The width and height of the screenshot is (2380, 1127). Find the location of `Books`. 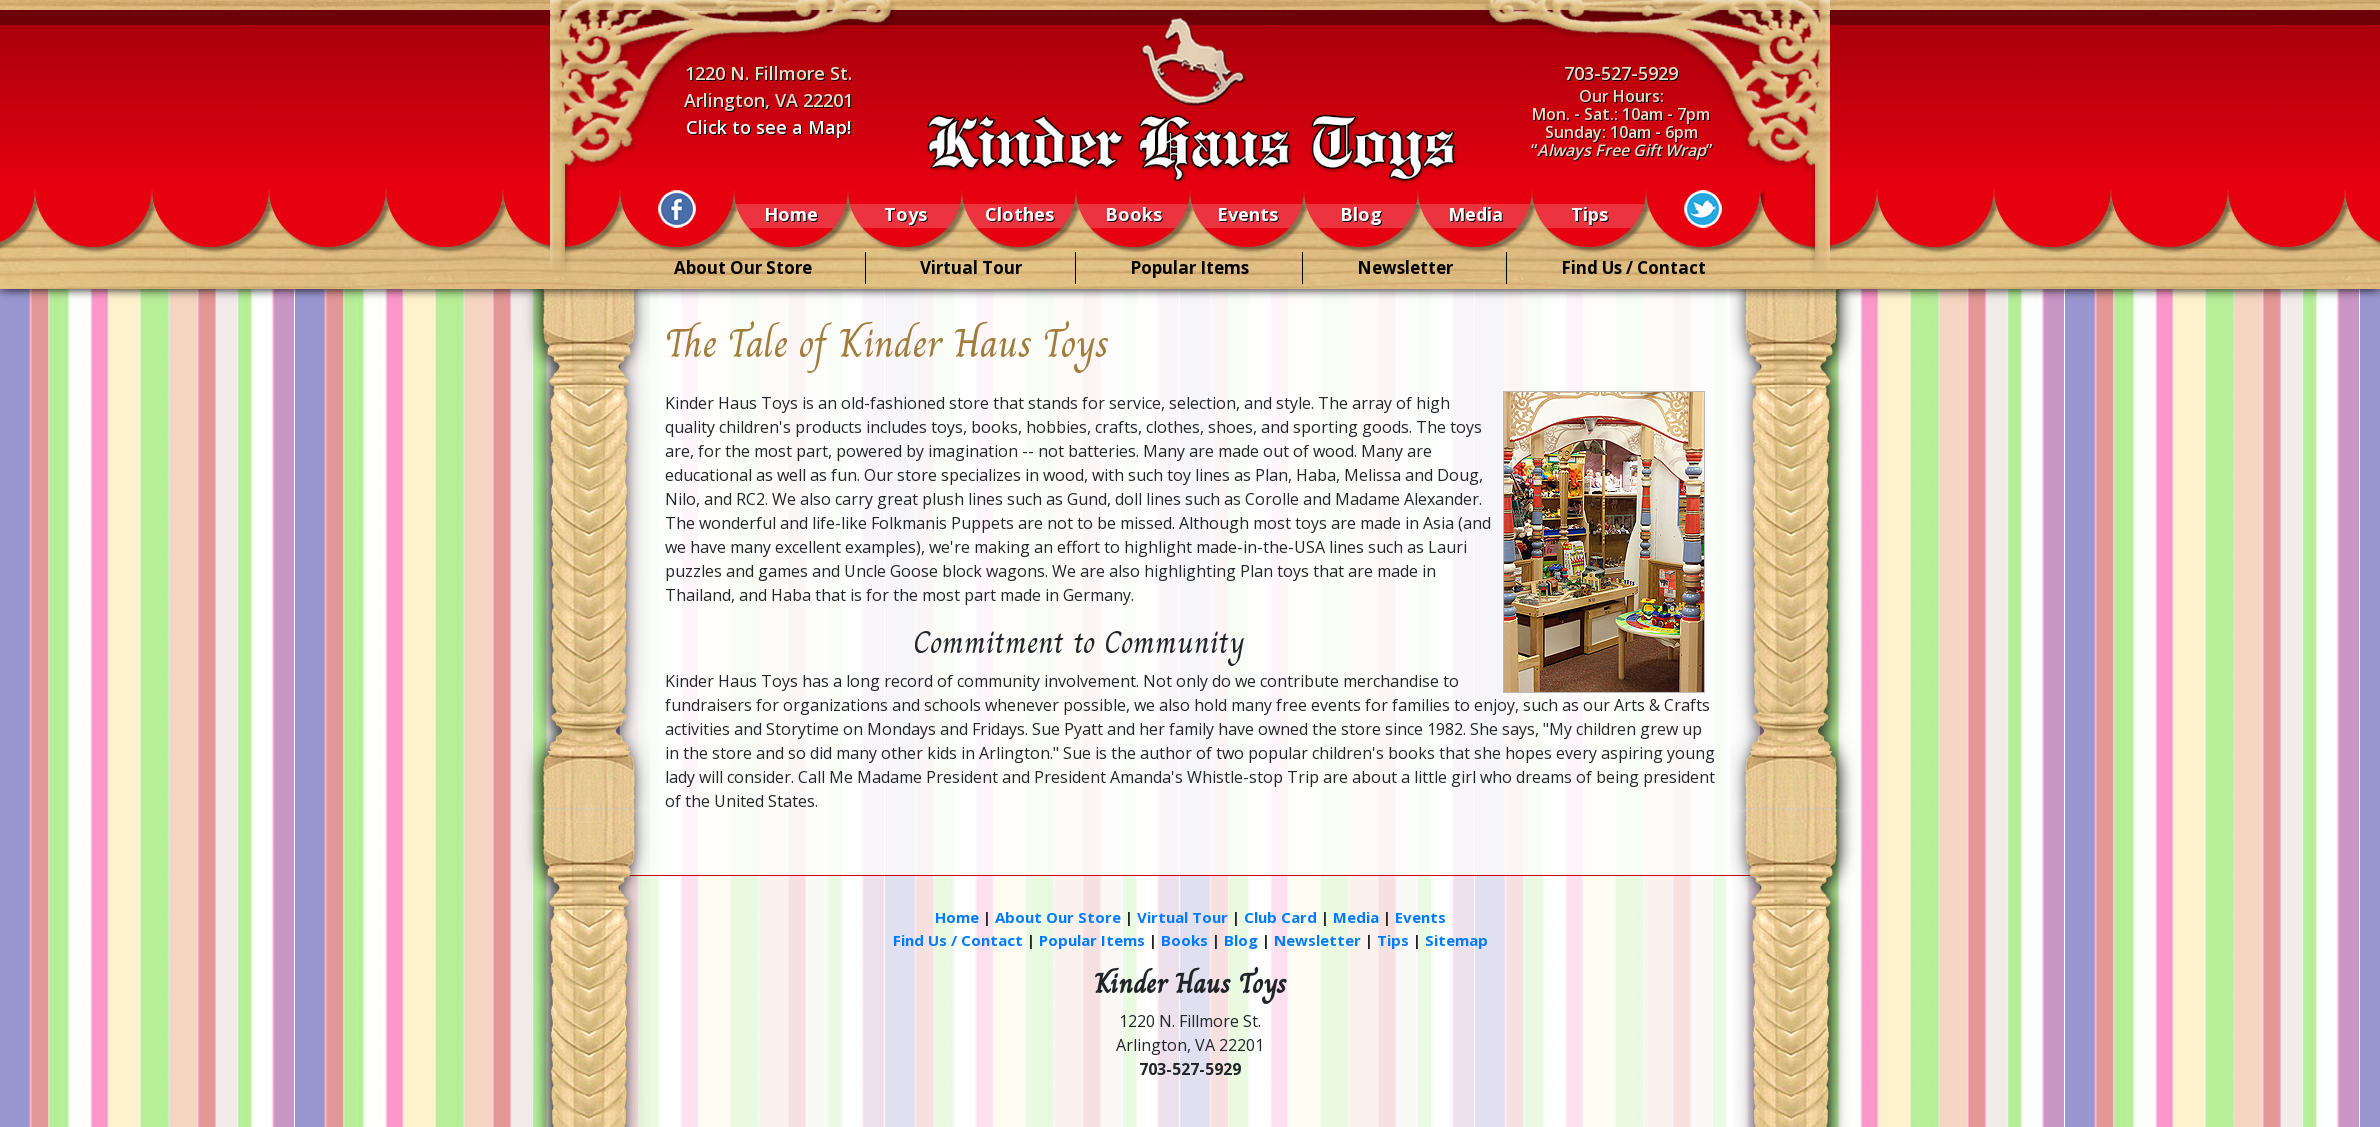

Books is located at coordinates (1133, 215).